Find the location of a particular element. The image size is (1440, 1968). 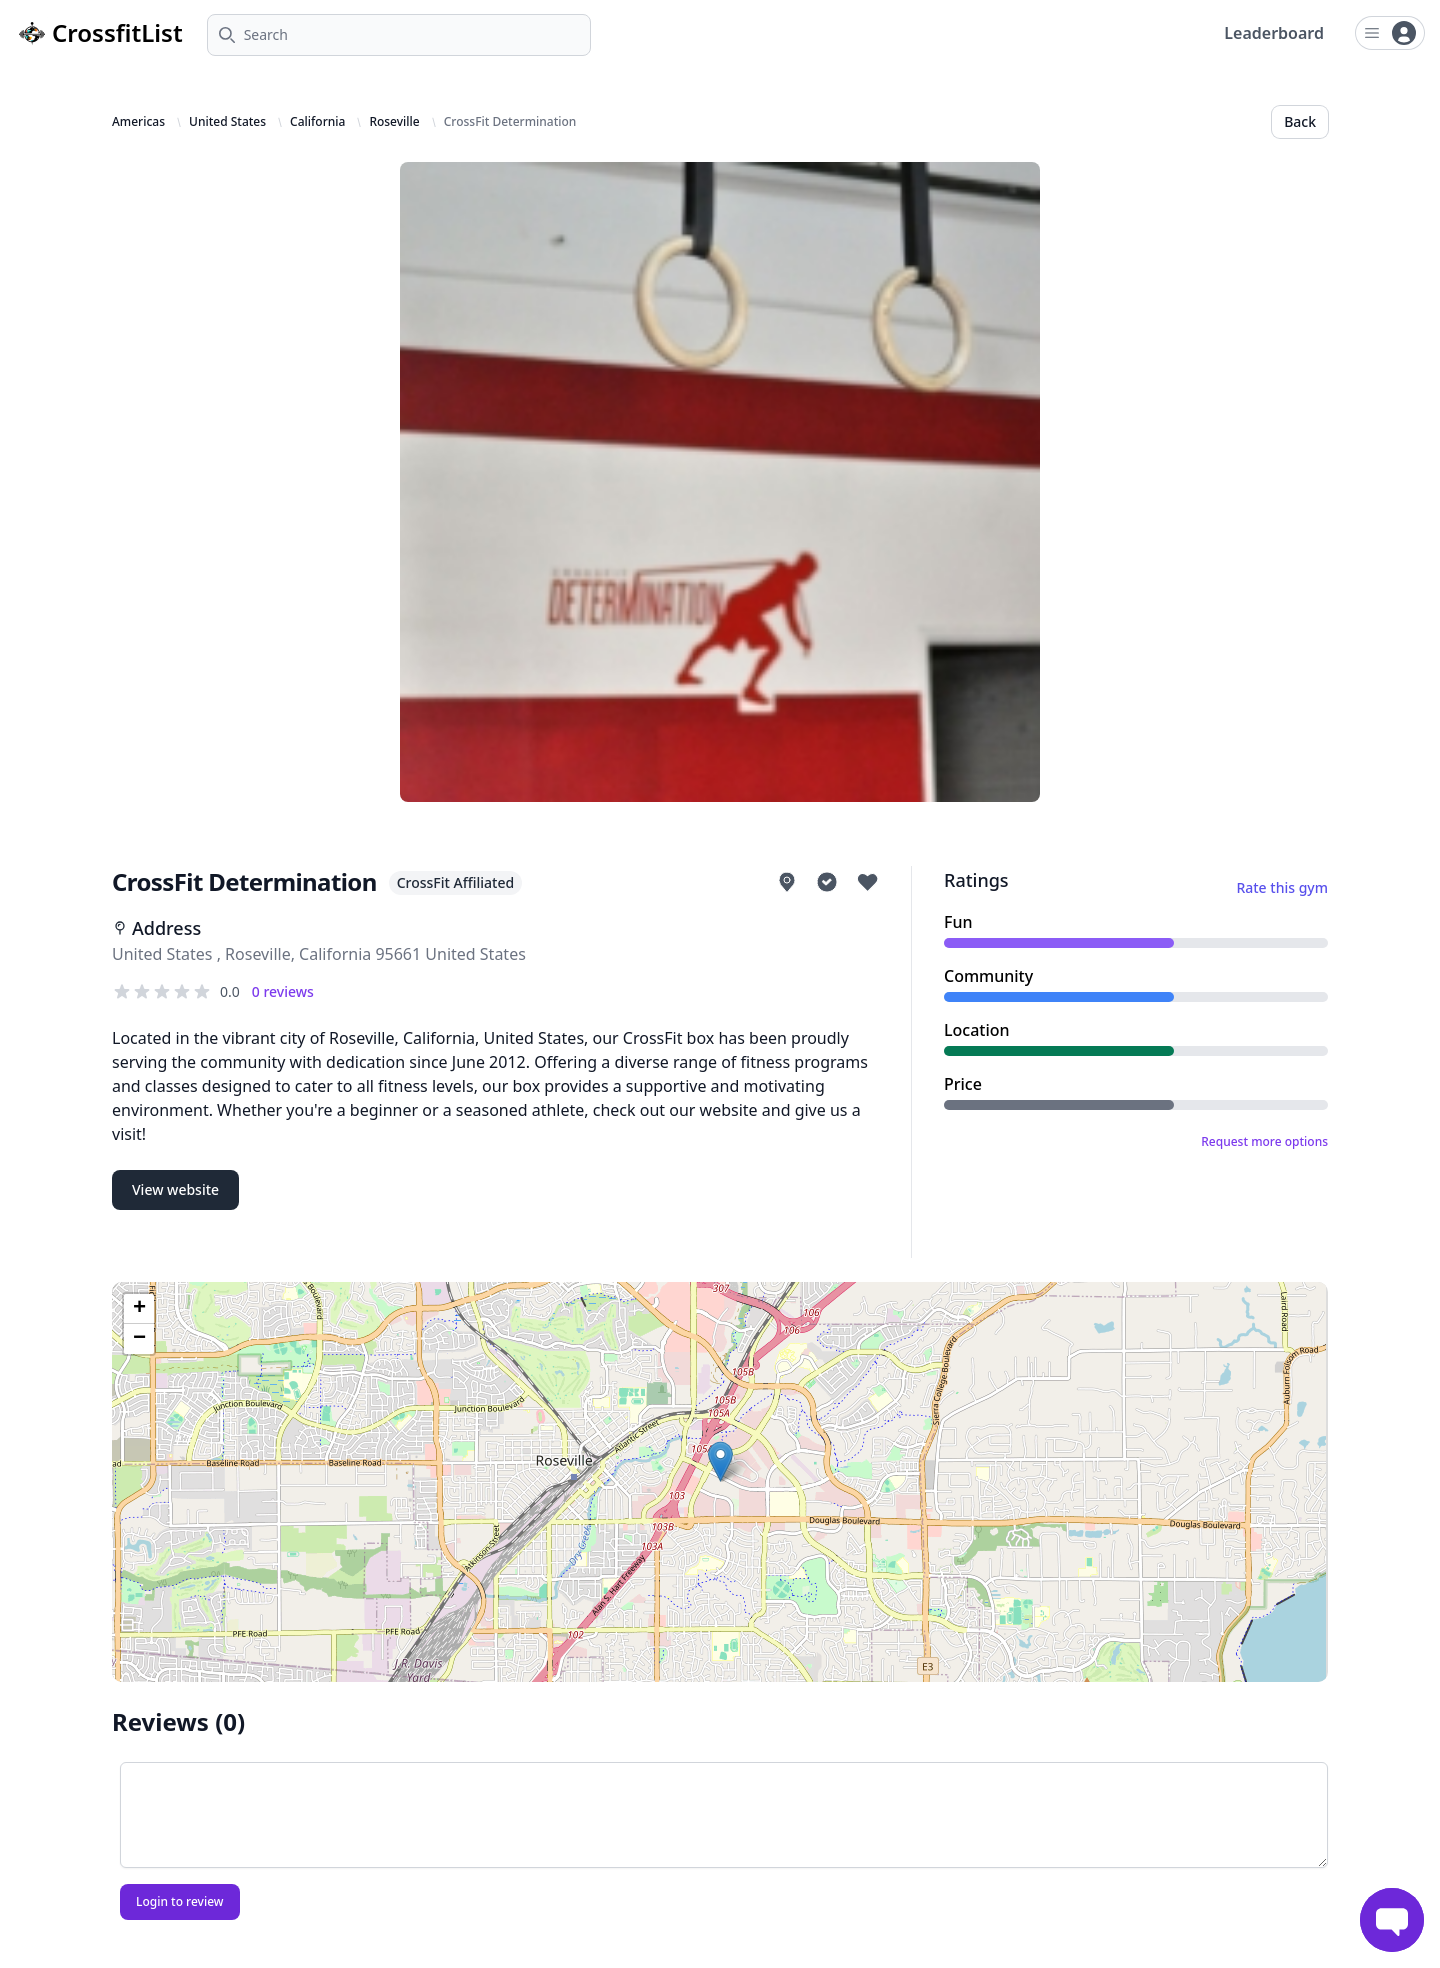

California is located at coordinates (317, 122).